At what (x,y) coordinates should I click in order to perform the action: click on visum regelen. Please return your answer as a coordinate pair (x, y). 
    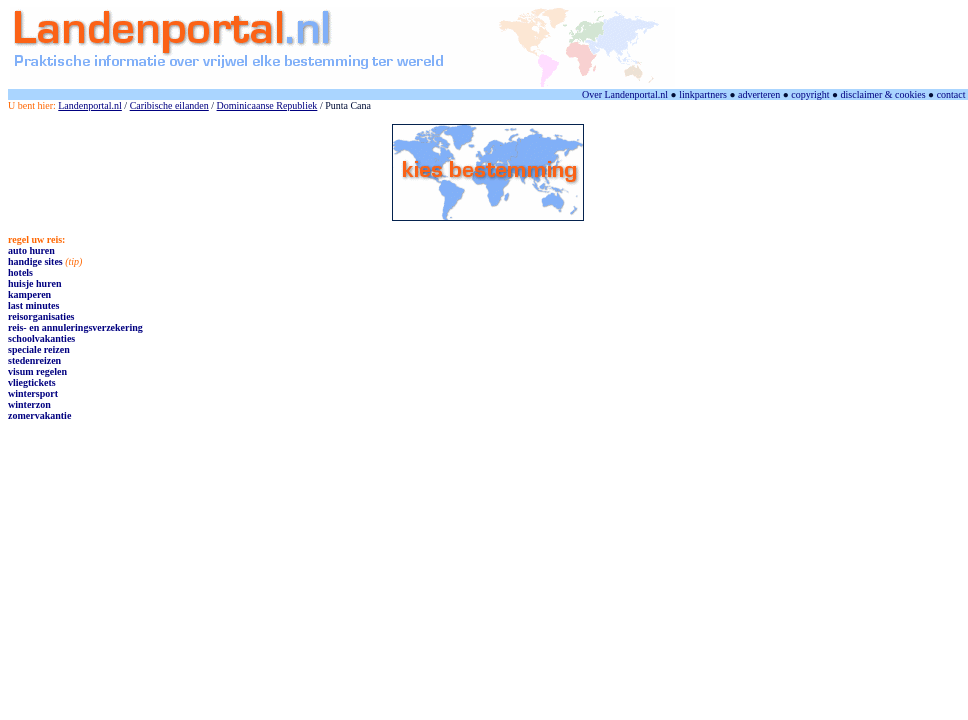
    Looking at the image, I should click on (37, 371).